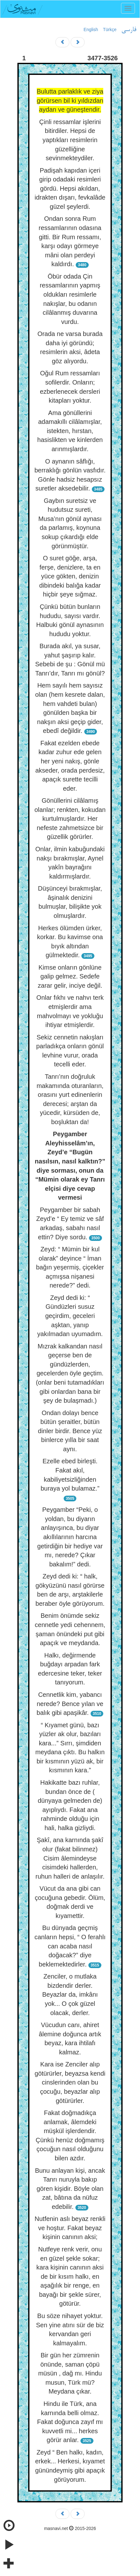 The image size is (140, 2576). What do you see at coordinates (70, 1315) in the screenshot?
I see `Zeyd dedi ki: “ Gündüzleri susuz geçirdim, geceleri aşktan, yanıp yakılmadan uyumadım.` at bounding box center [70, 1315].